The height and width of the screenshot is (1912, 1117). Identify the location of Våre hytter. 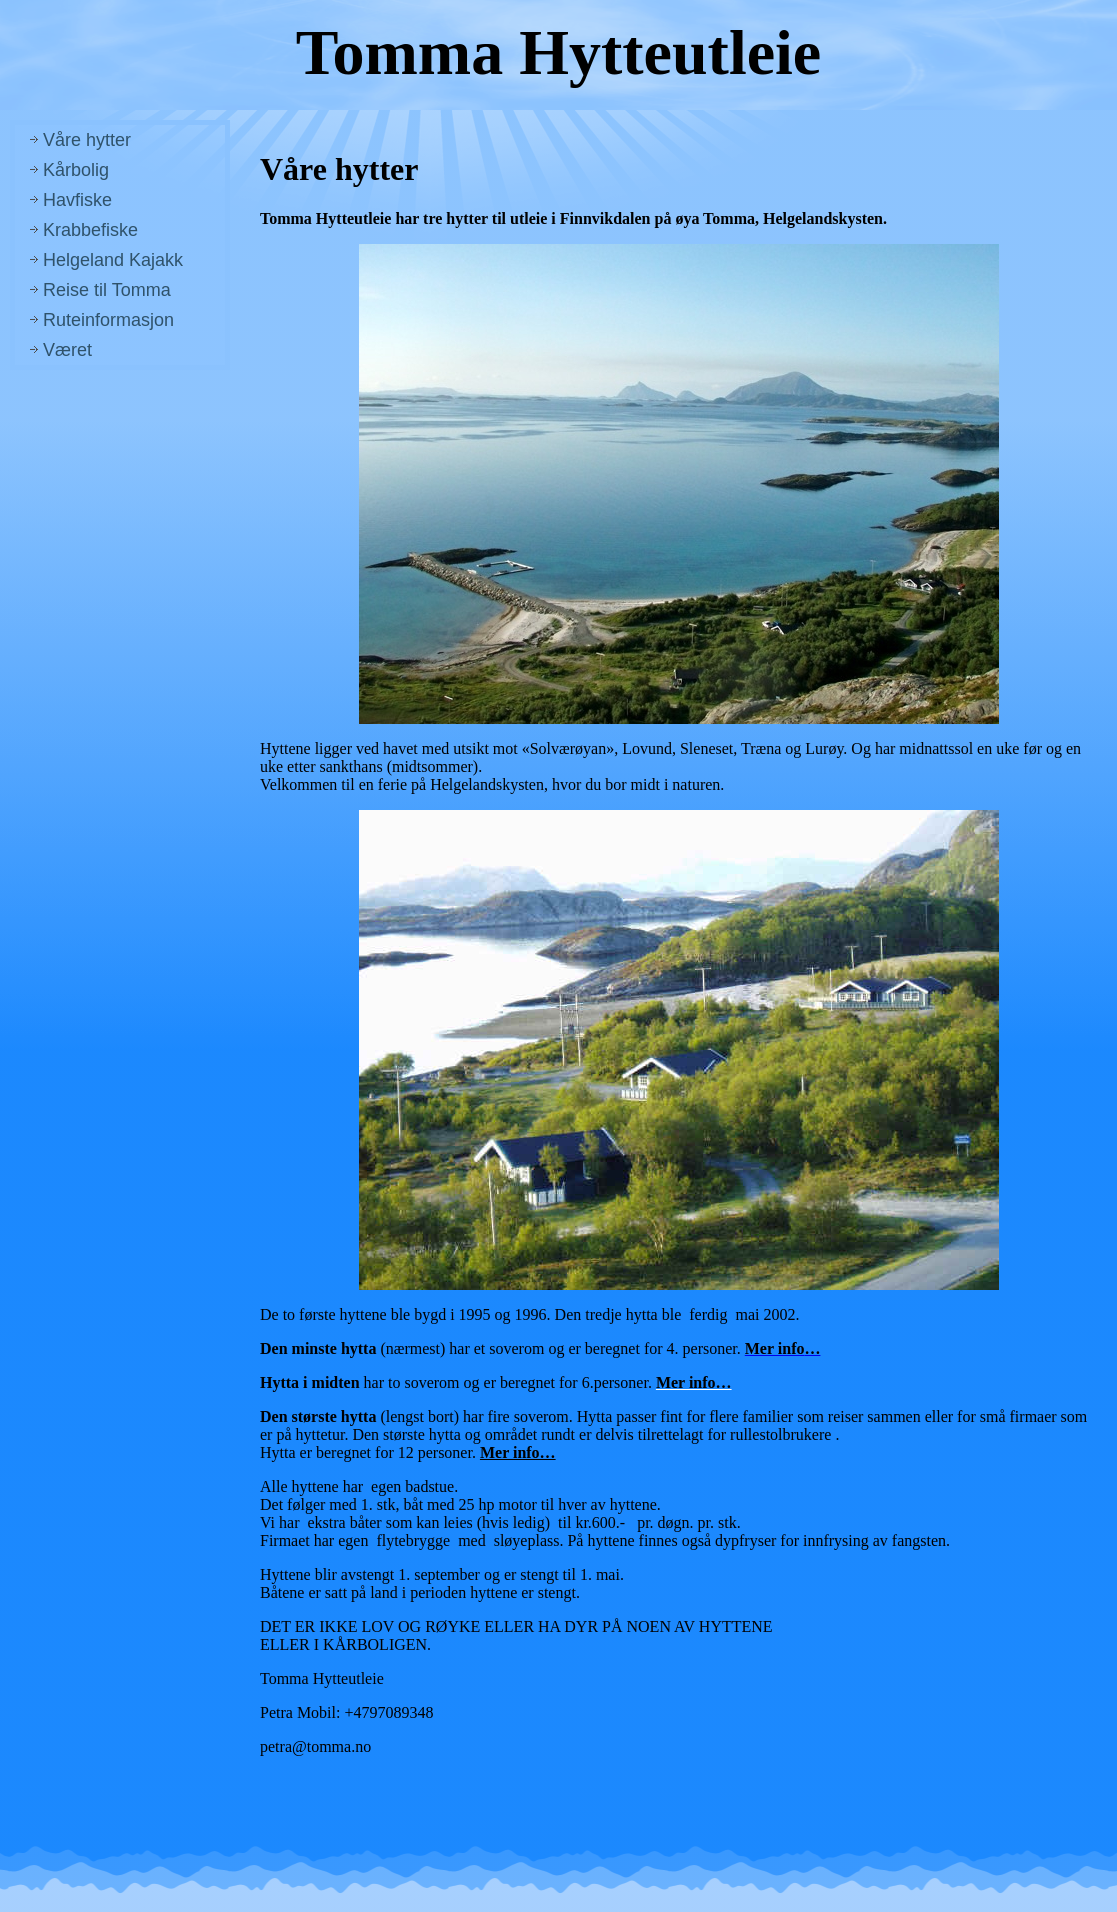
(87, 140).